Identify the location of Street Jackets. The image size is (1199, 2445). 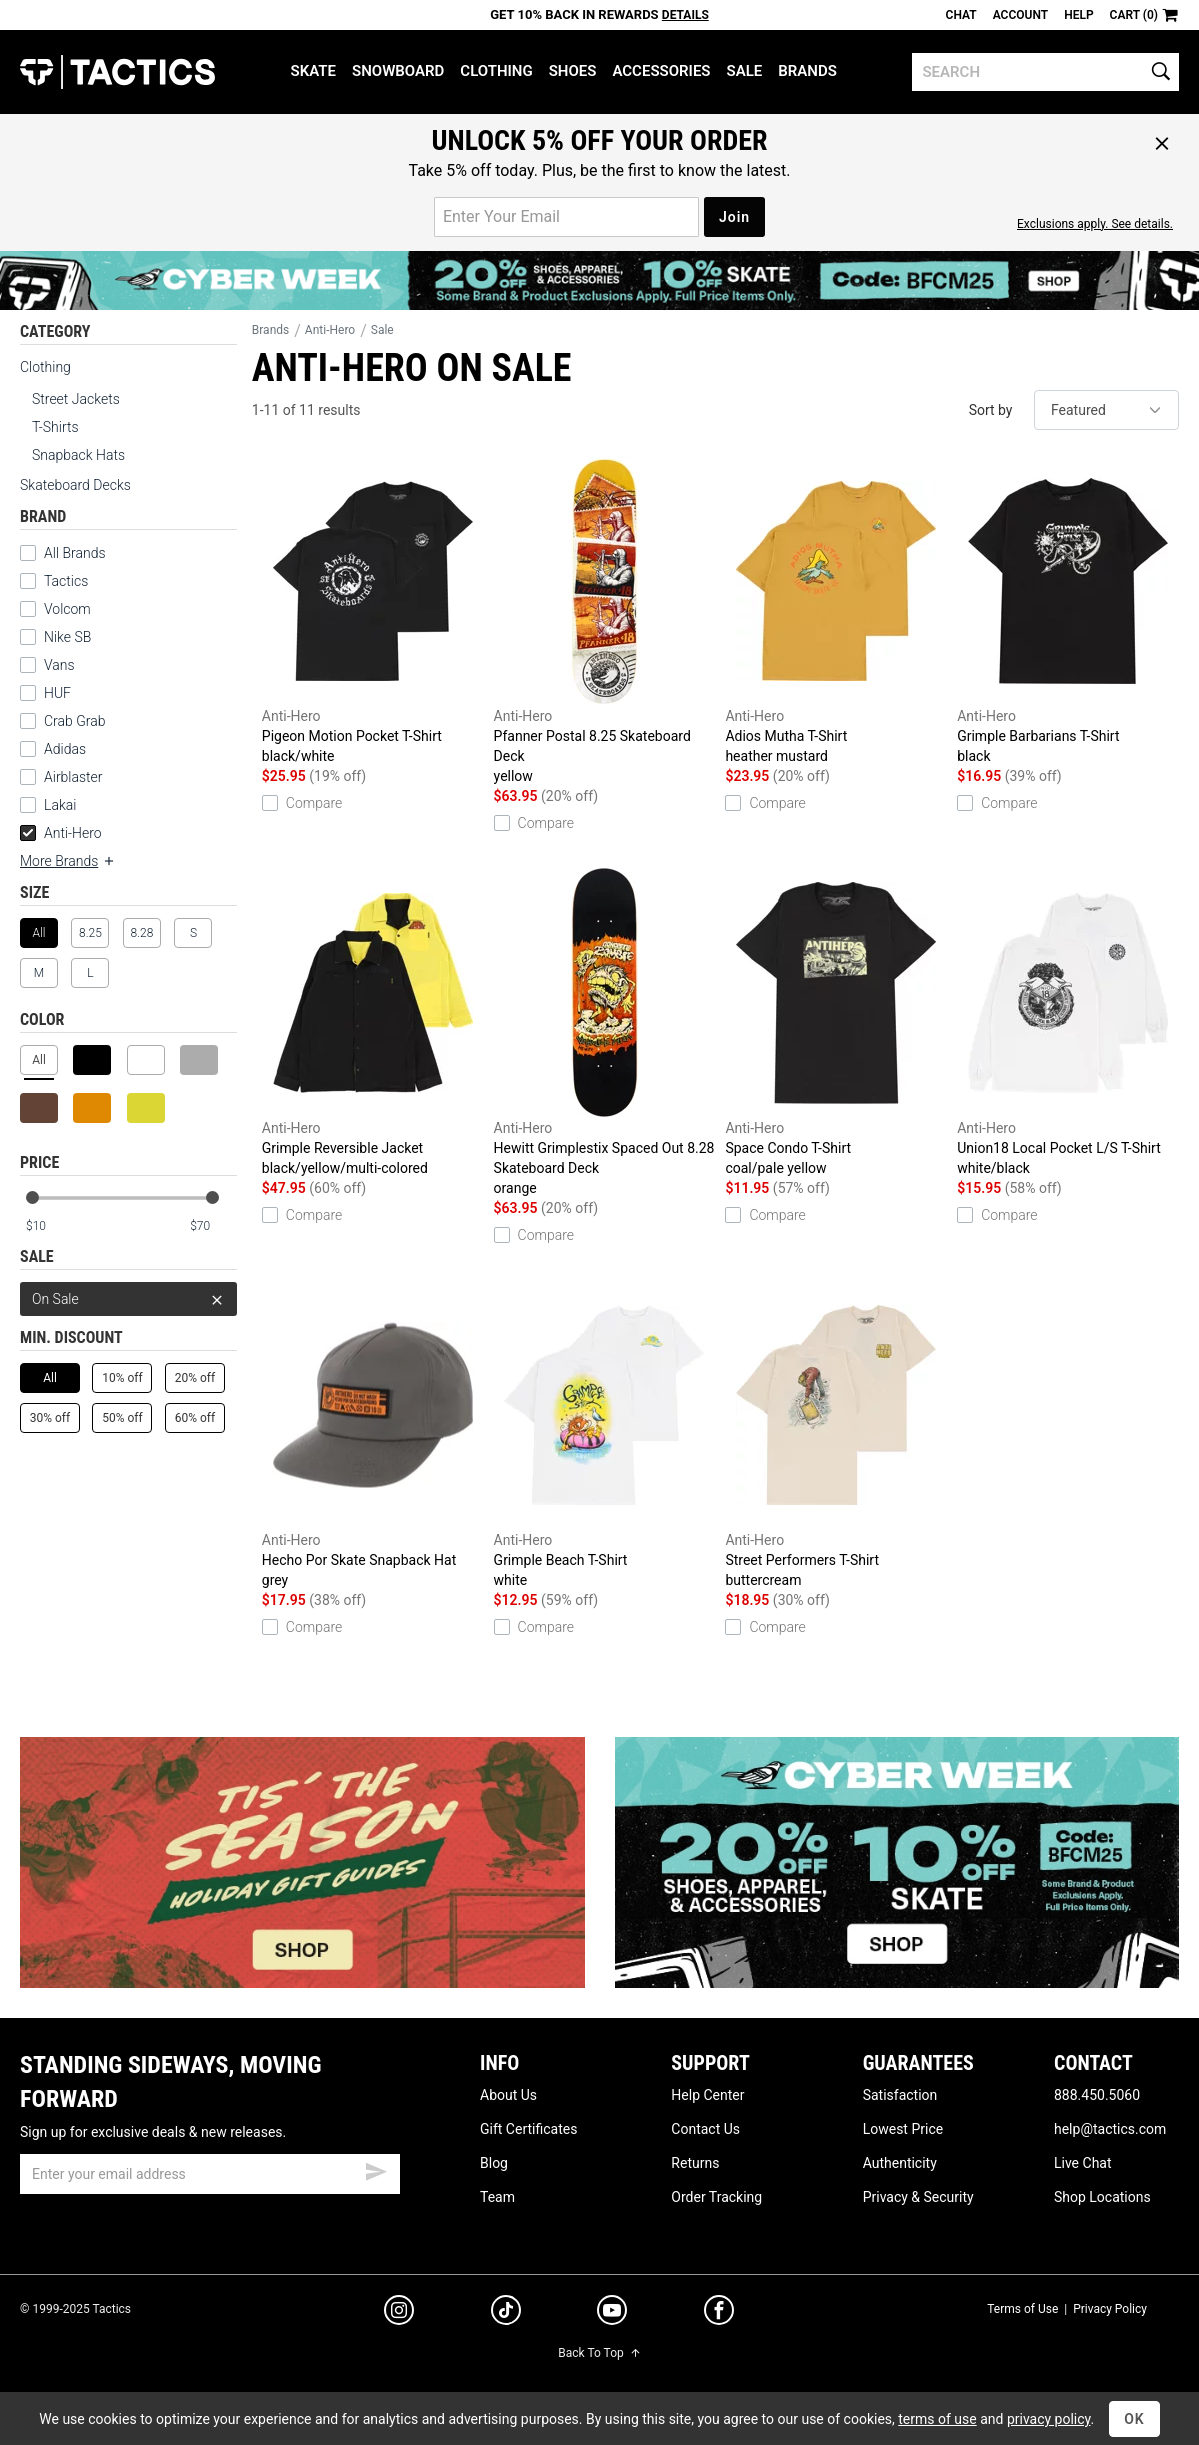
(76, 399).